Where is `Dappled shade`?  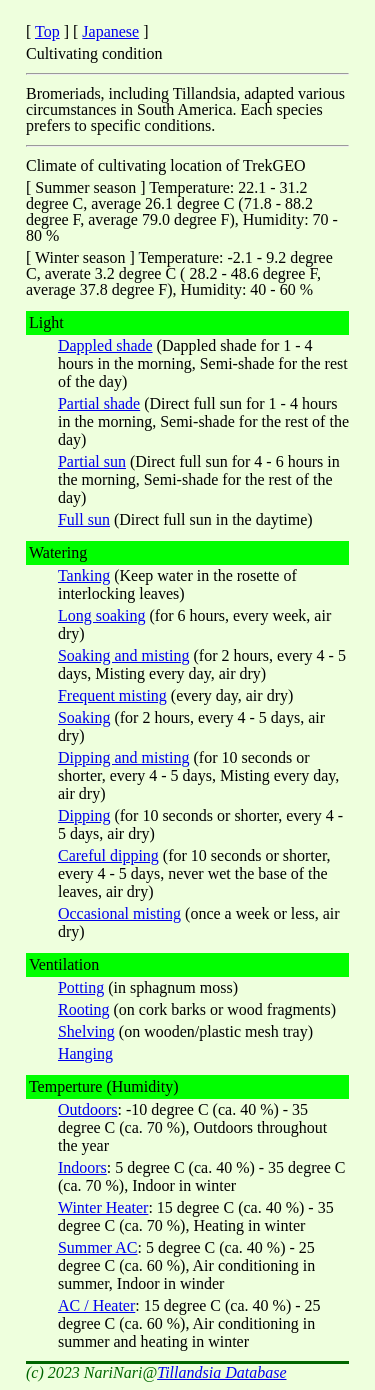
Dappled shade is located at coordinates (105, 345).